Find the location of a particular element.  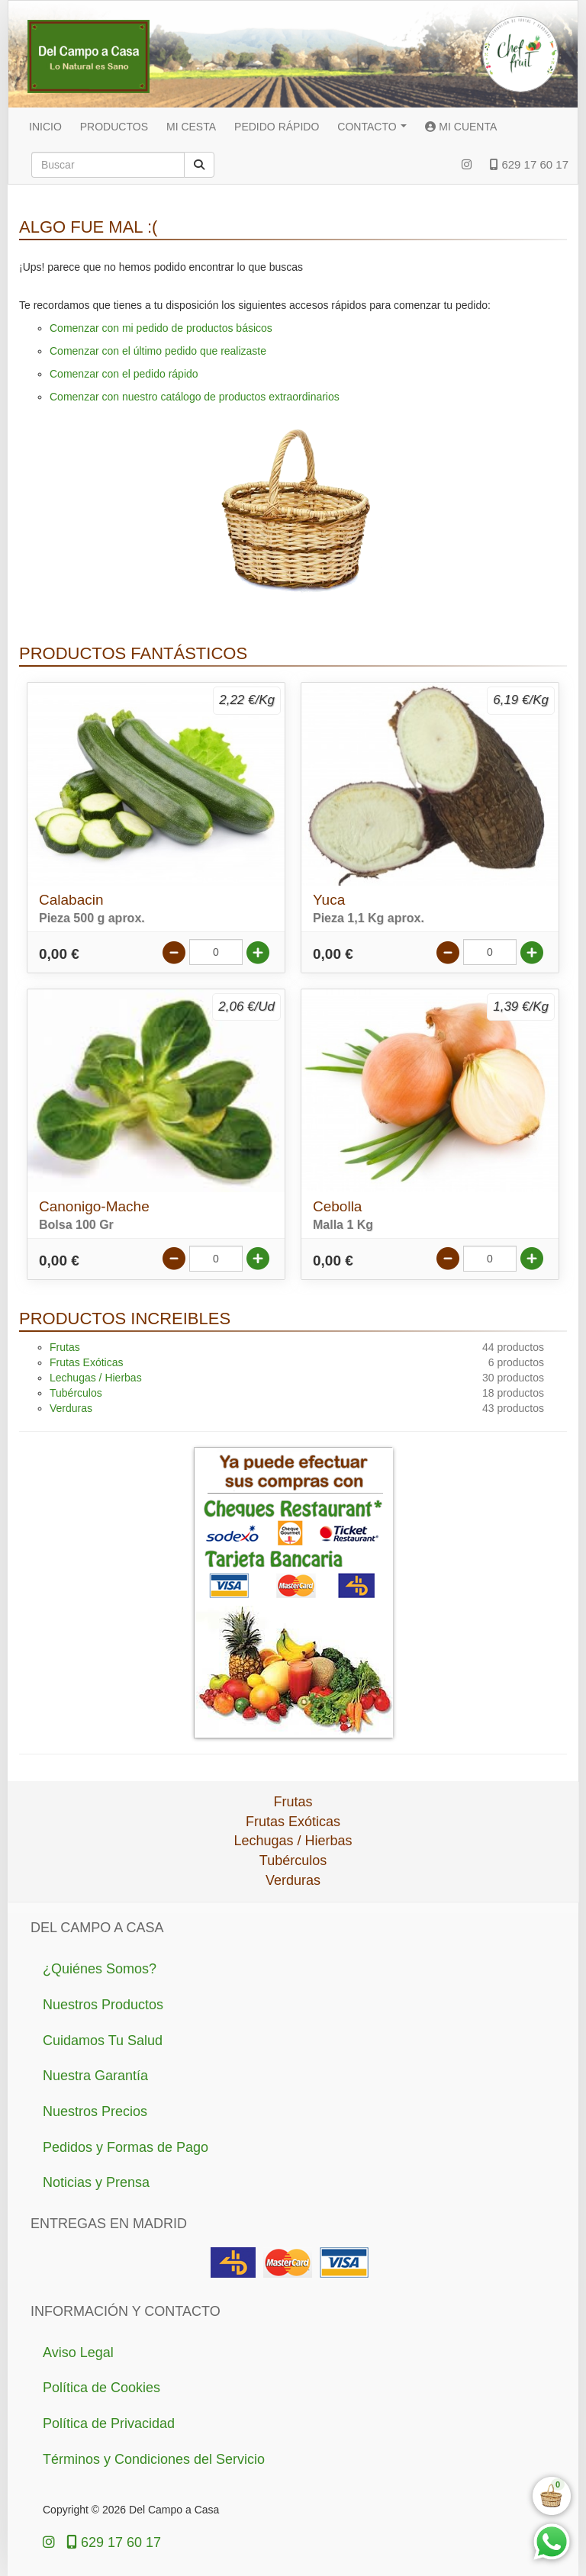

Comenzar con nuestro catálogo de productos extraordinarios is located at coordinates (195, 397).